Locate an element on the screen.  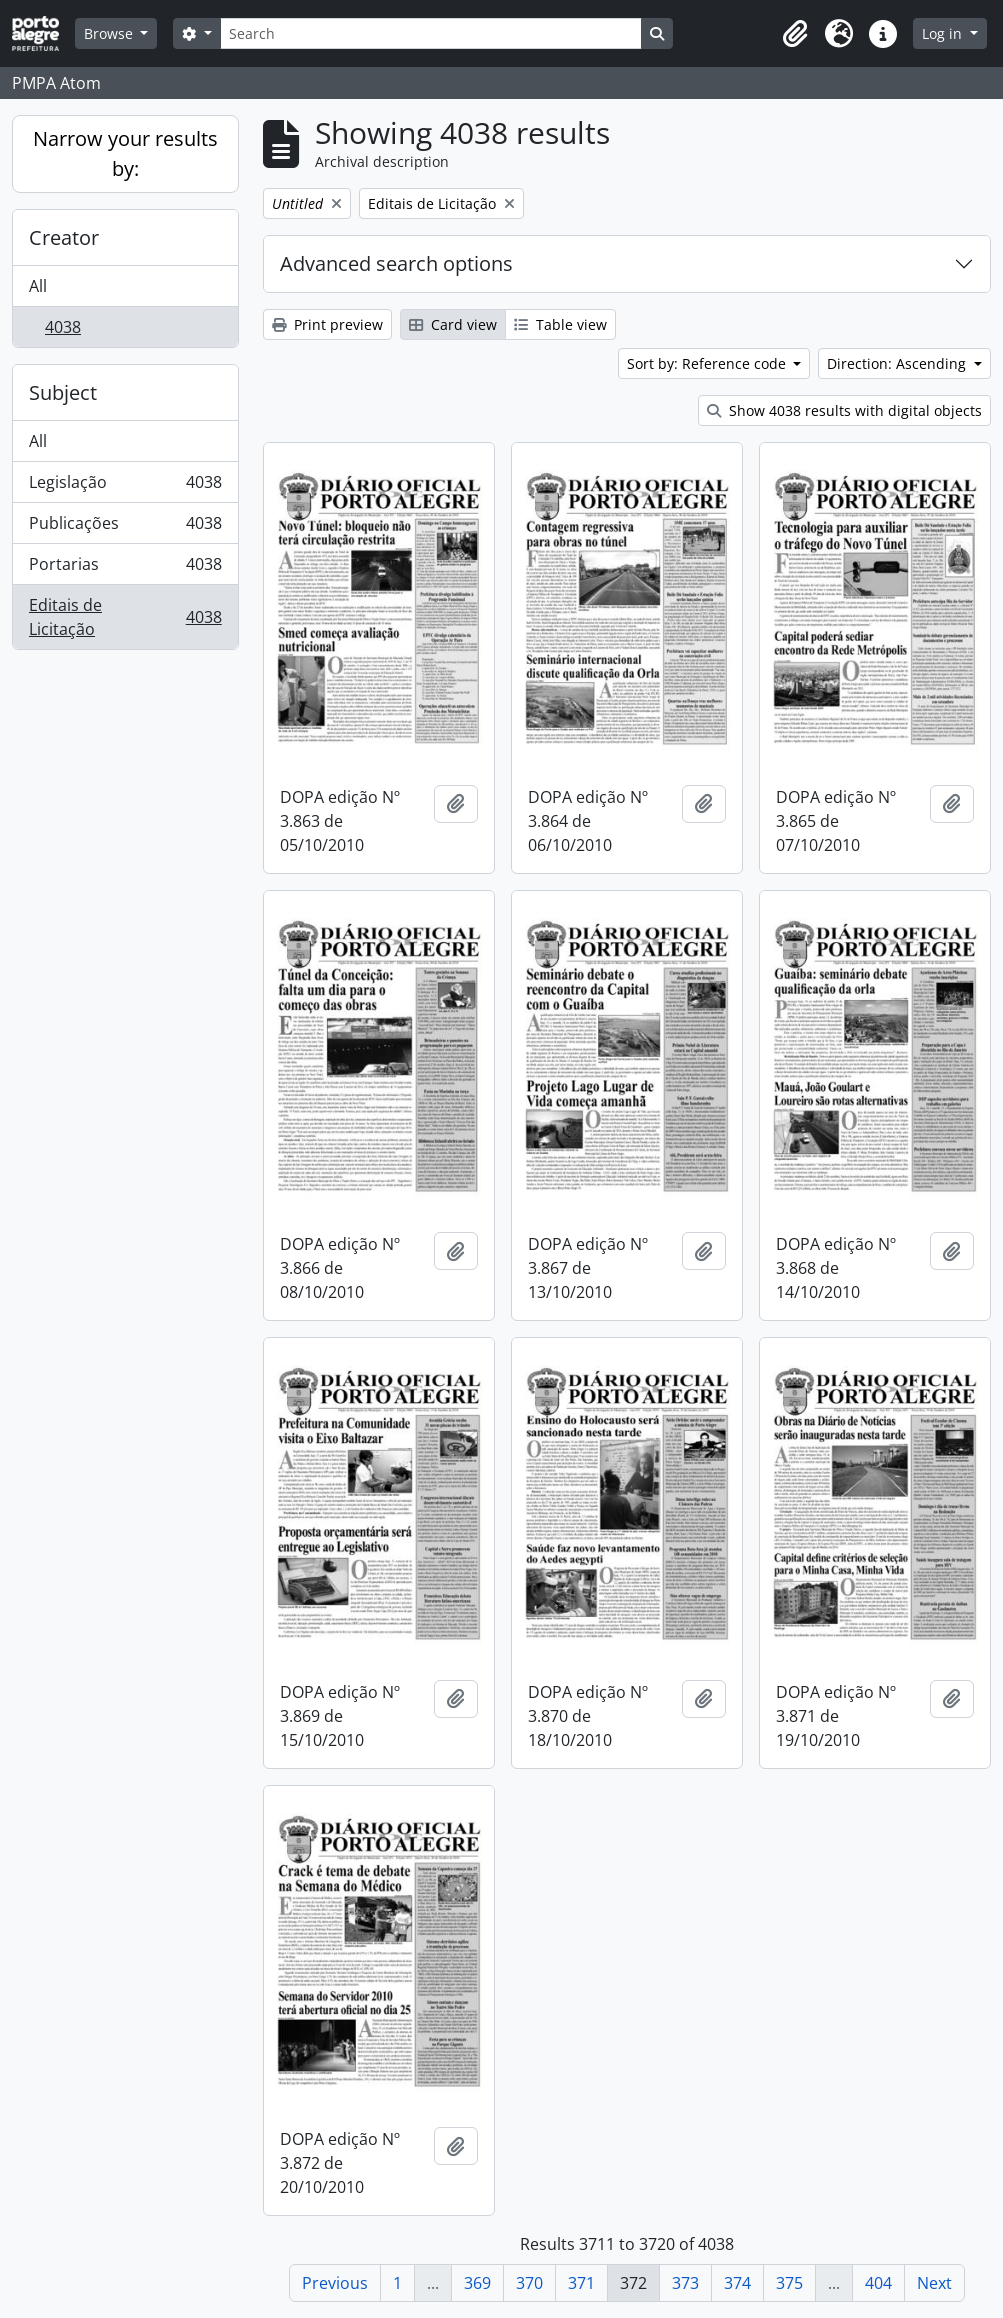
370 is located at coordinates (529, 2283).